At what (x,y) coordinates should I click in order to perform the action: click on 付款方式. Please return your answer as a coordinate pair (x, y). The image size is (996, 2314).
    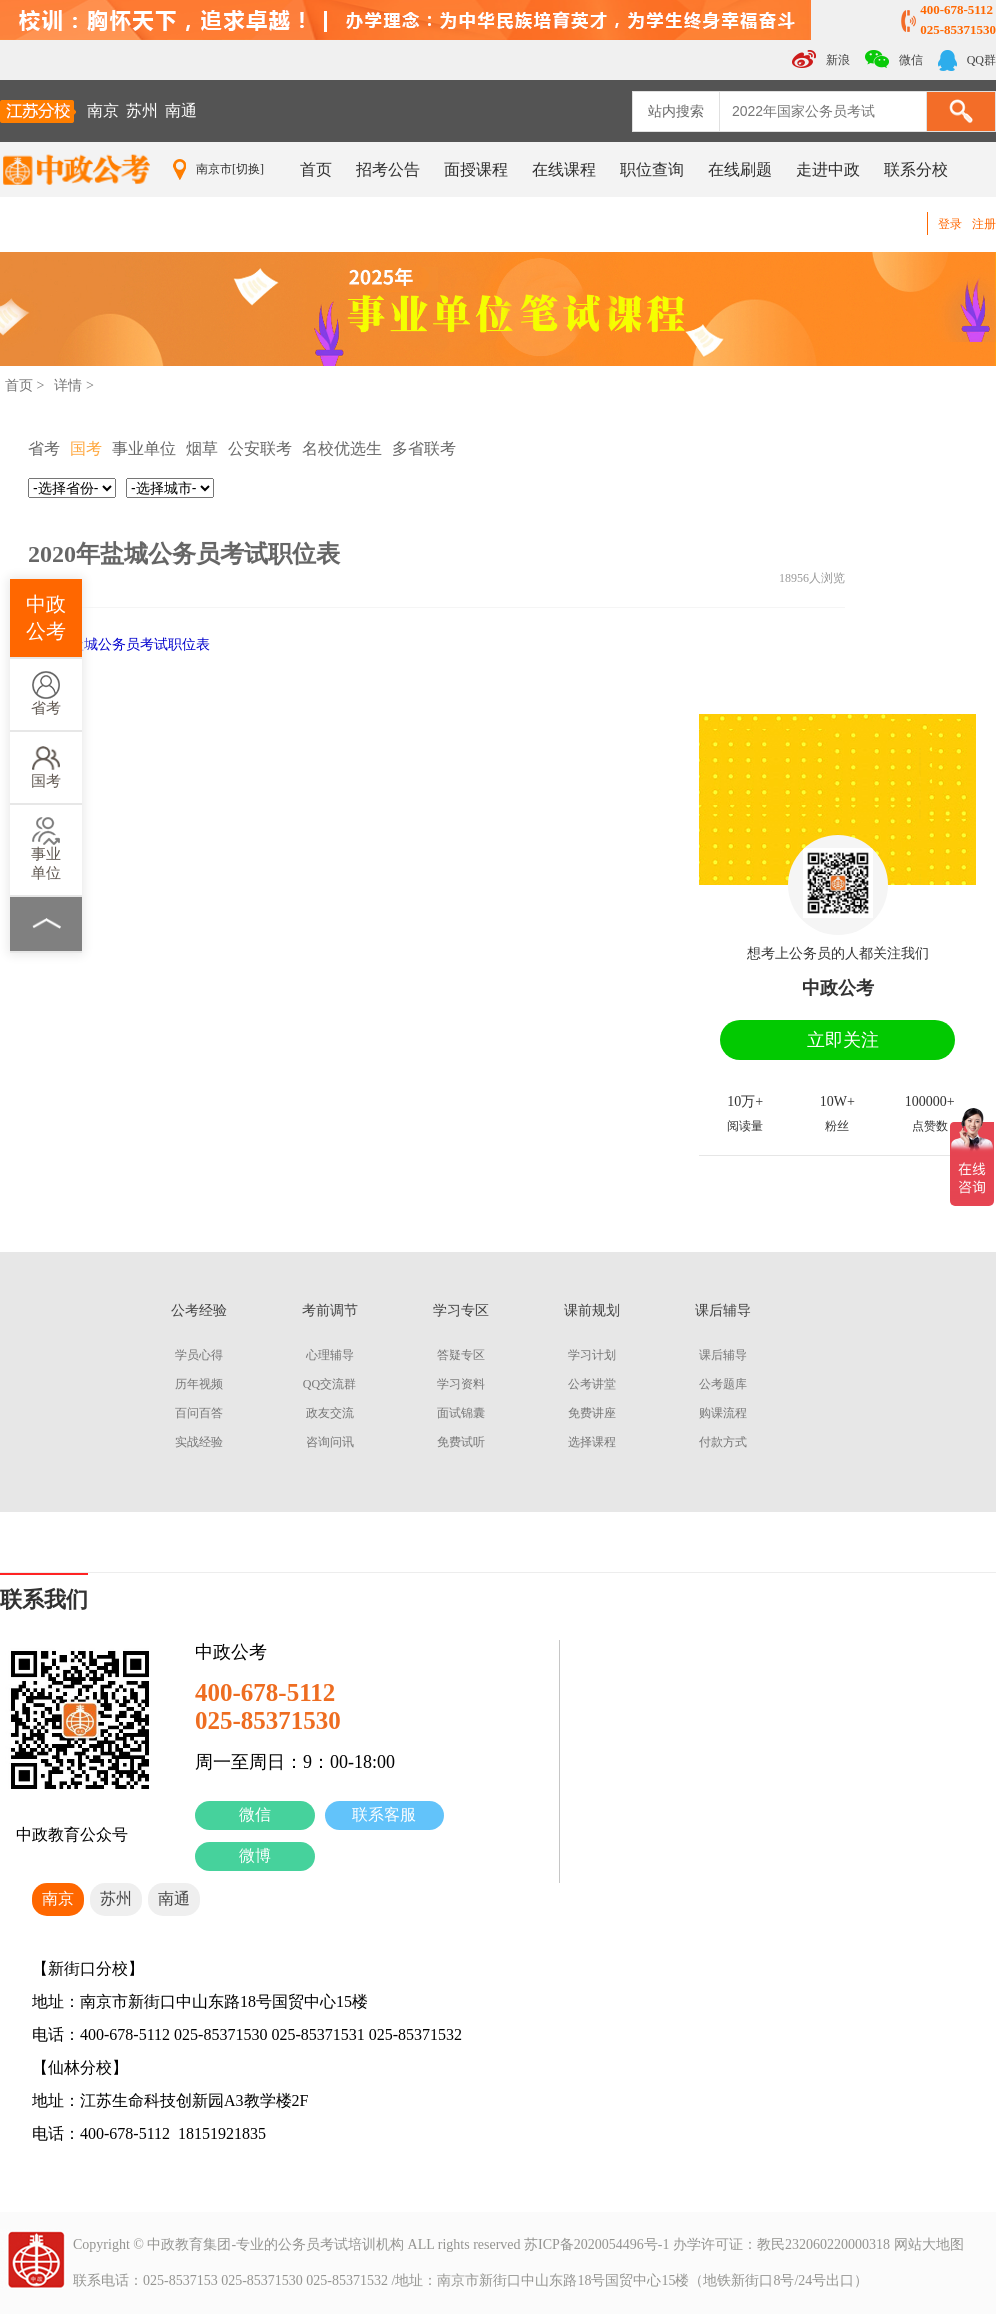
    Looking at the image, I should click on (723, 1442).